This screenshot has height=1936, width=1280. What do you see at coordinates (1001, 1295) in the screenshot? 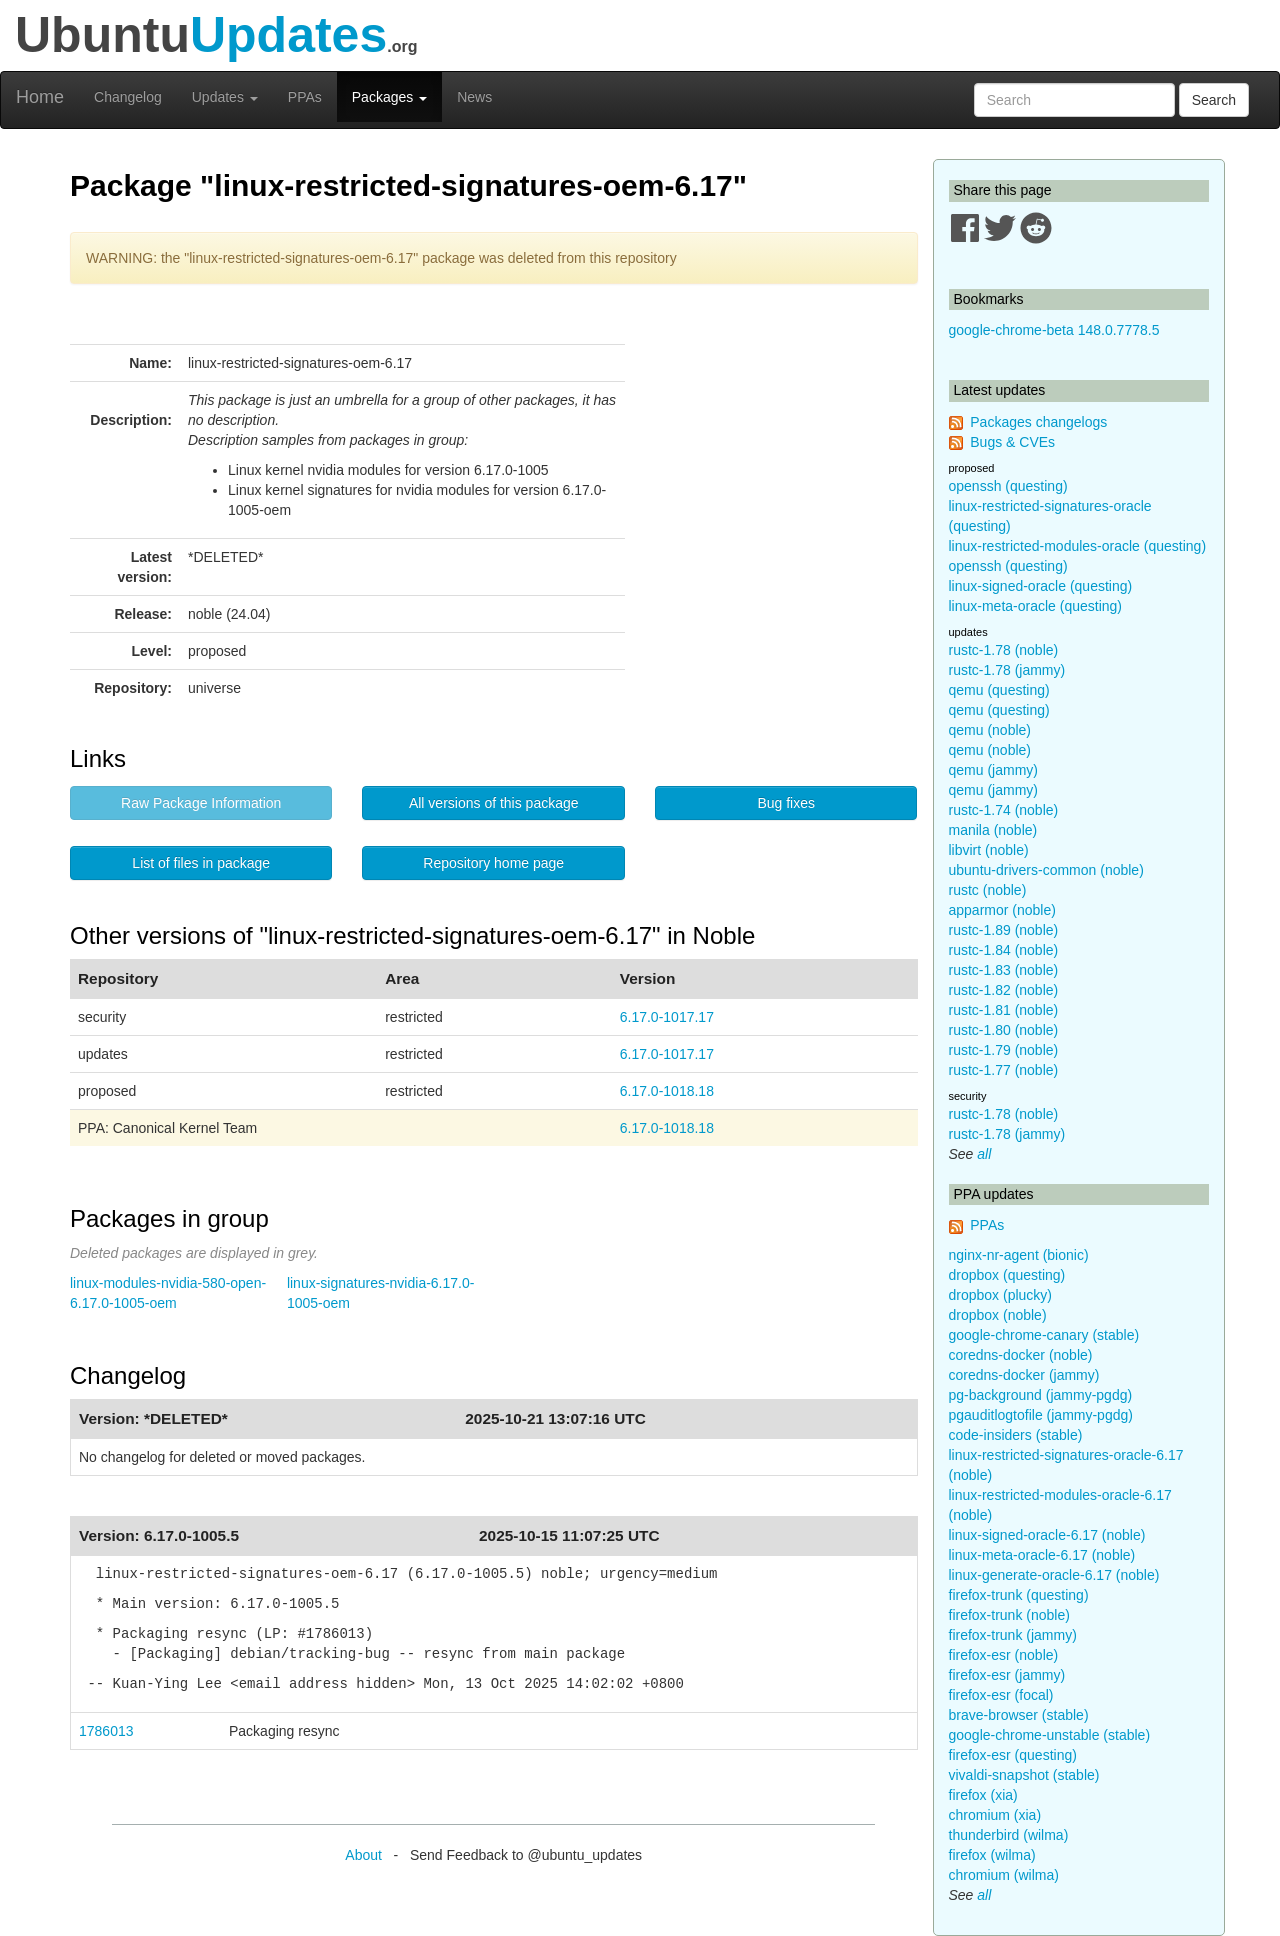
I see `dropbox (plucky)` at bounding box center [1001, 1295].